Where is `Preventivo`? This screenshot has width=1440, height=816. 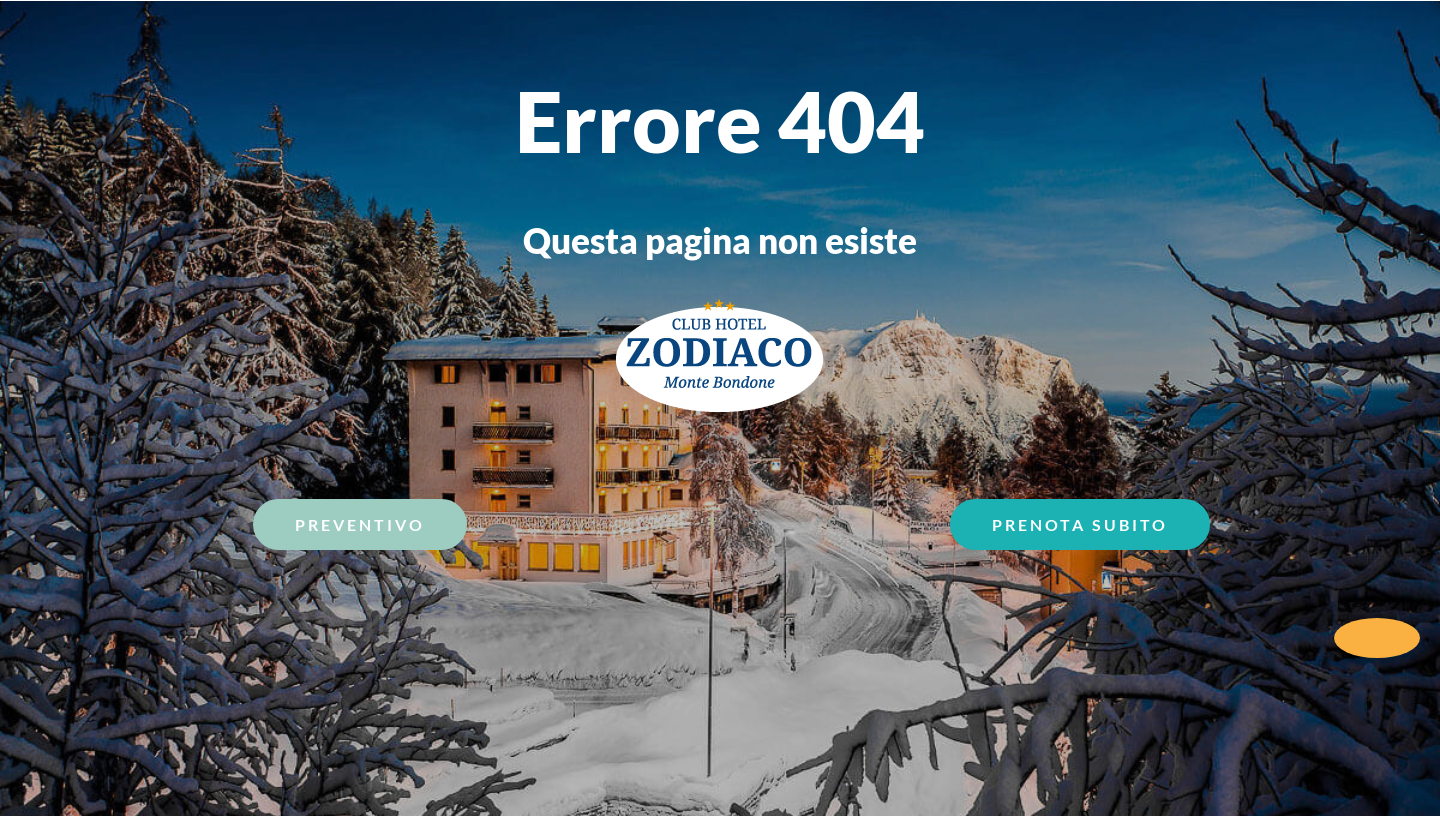 Preventivo is located at coordinates (360, 524).